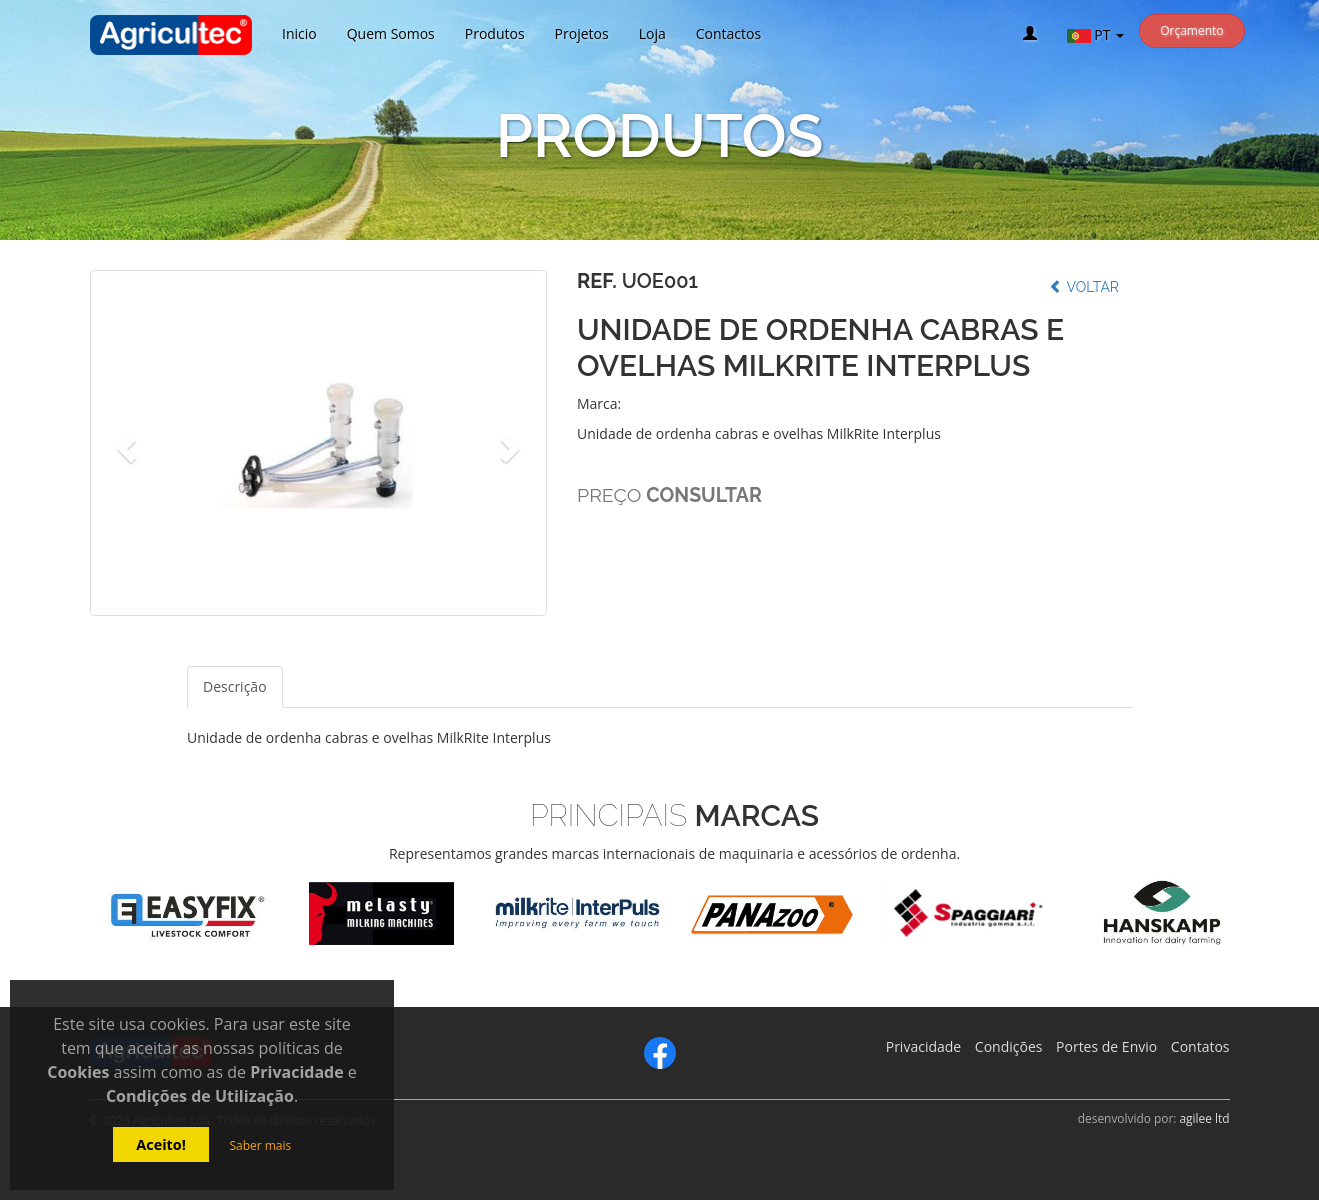 Image resolution: width=1319 pixels, height=1200 pixels. Describe the element at coordinates (582, 33) in the screenshot. I see `Projetos` at that location.